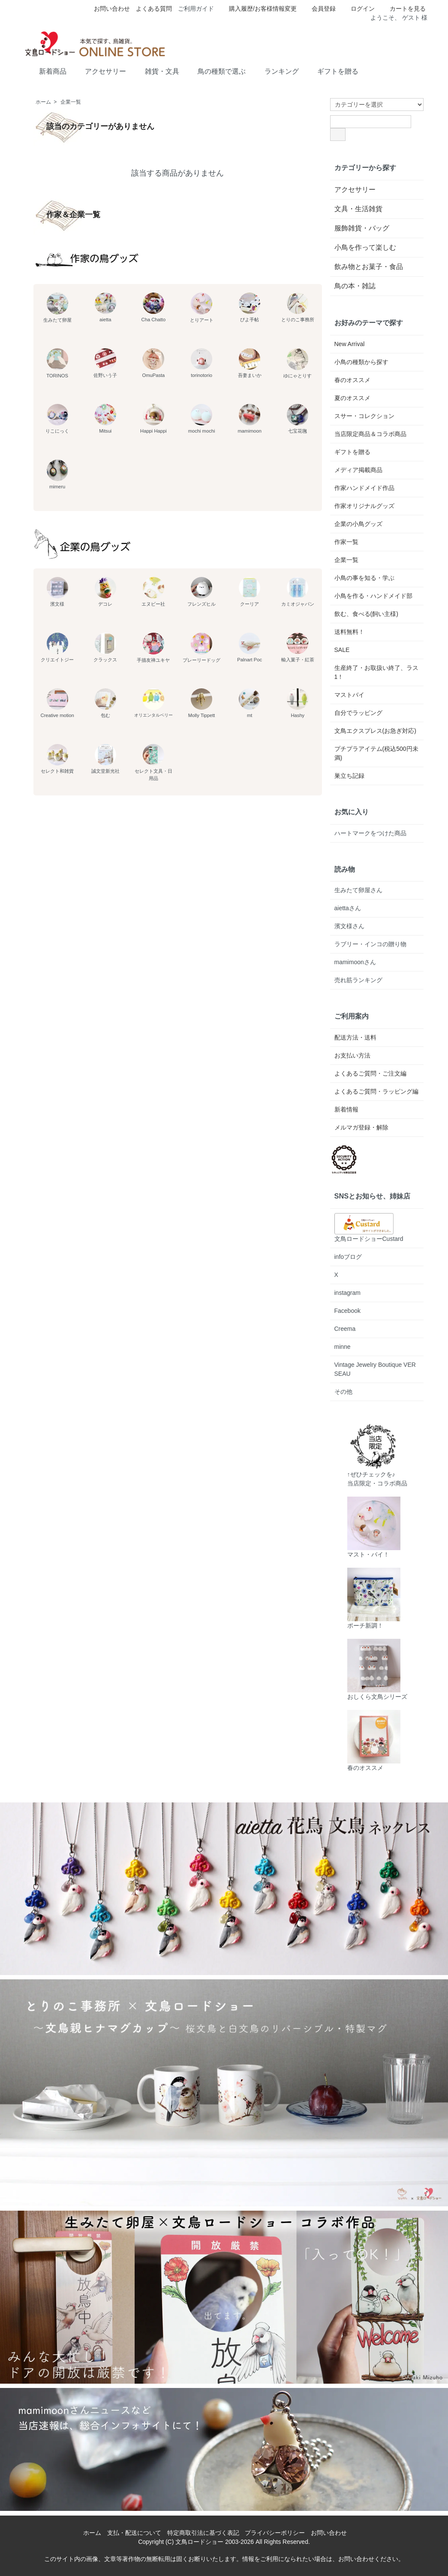 The height and width of the screenshot is (2576, 448). What do you see at coordinates (275, 2532) in the screenshot?
I see `プライバシーポリシー` at bounding box center [275, 2532].